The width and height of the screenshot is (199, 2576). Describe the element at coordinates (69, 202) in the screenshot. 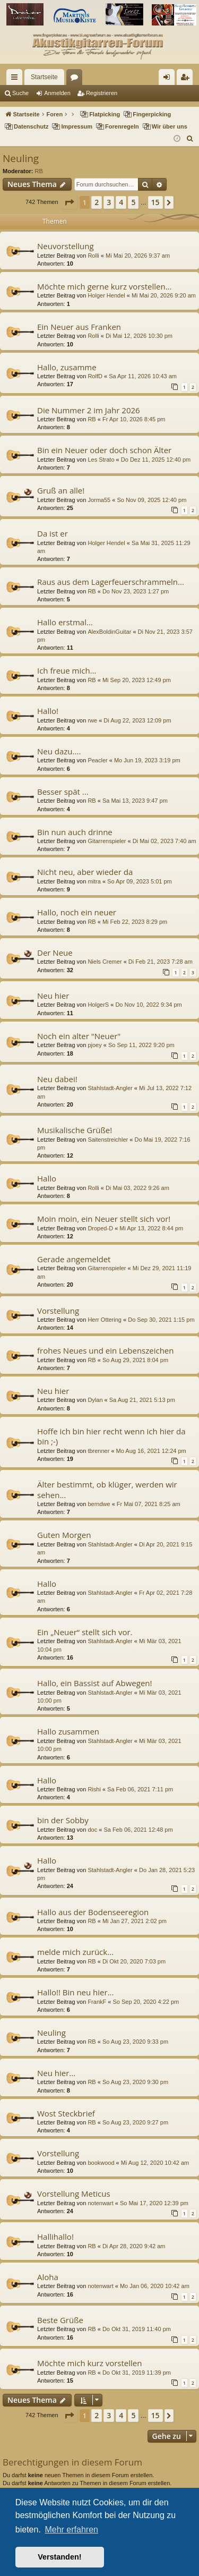

I see `[button]` at that location.